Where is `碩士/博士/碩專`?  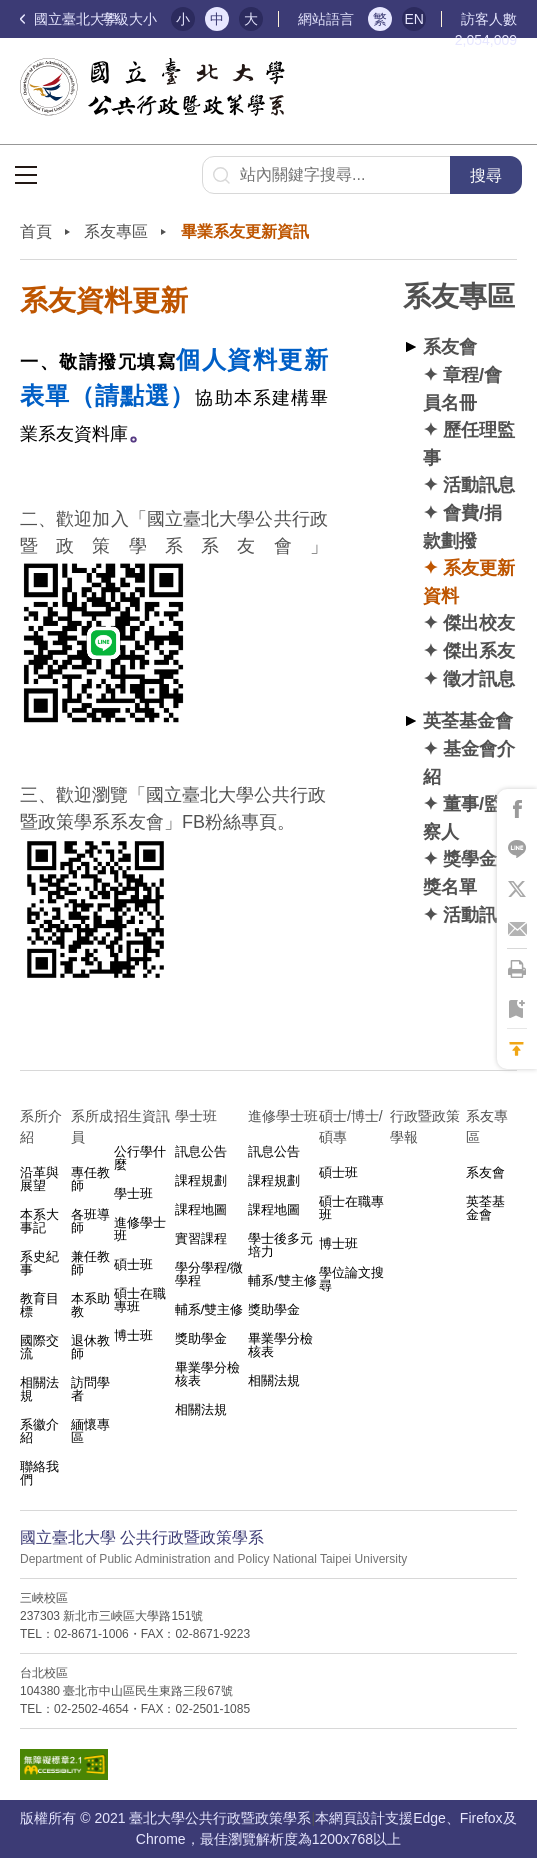 碩士/博士/碩專 is located at coordinates (351, 1126).